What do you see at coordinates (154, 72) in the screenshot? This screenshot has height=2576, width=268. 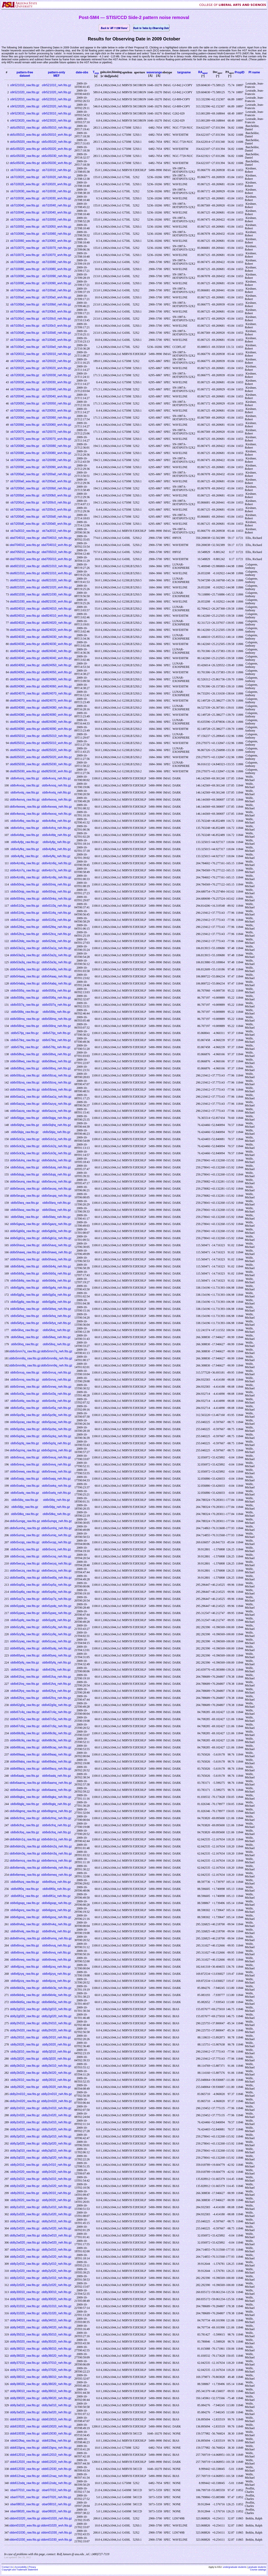 I see `waverange` at bounding box center [154, 72].